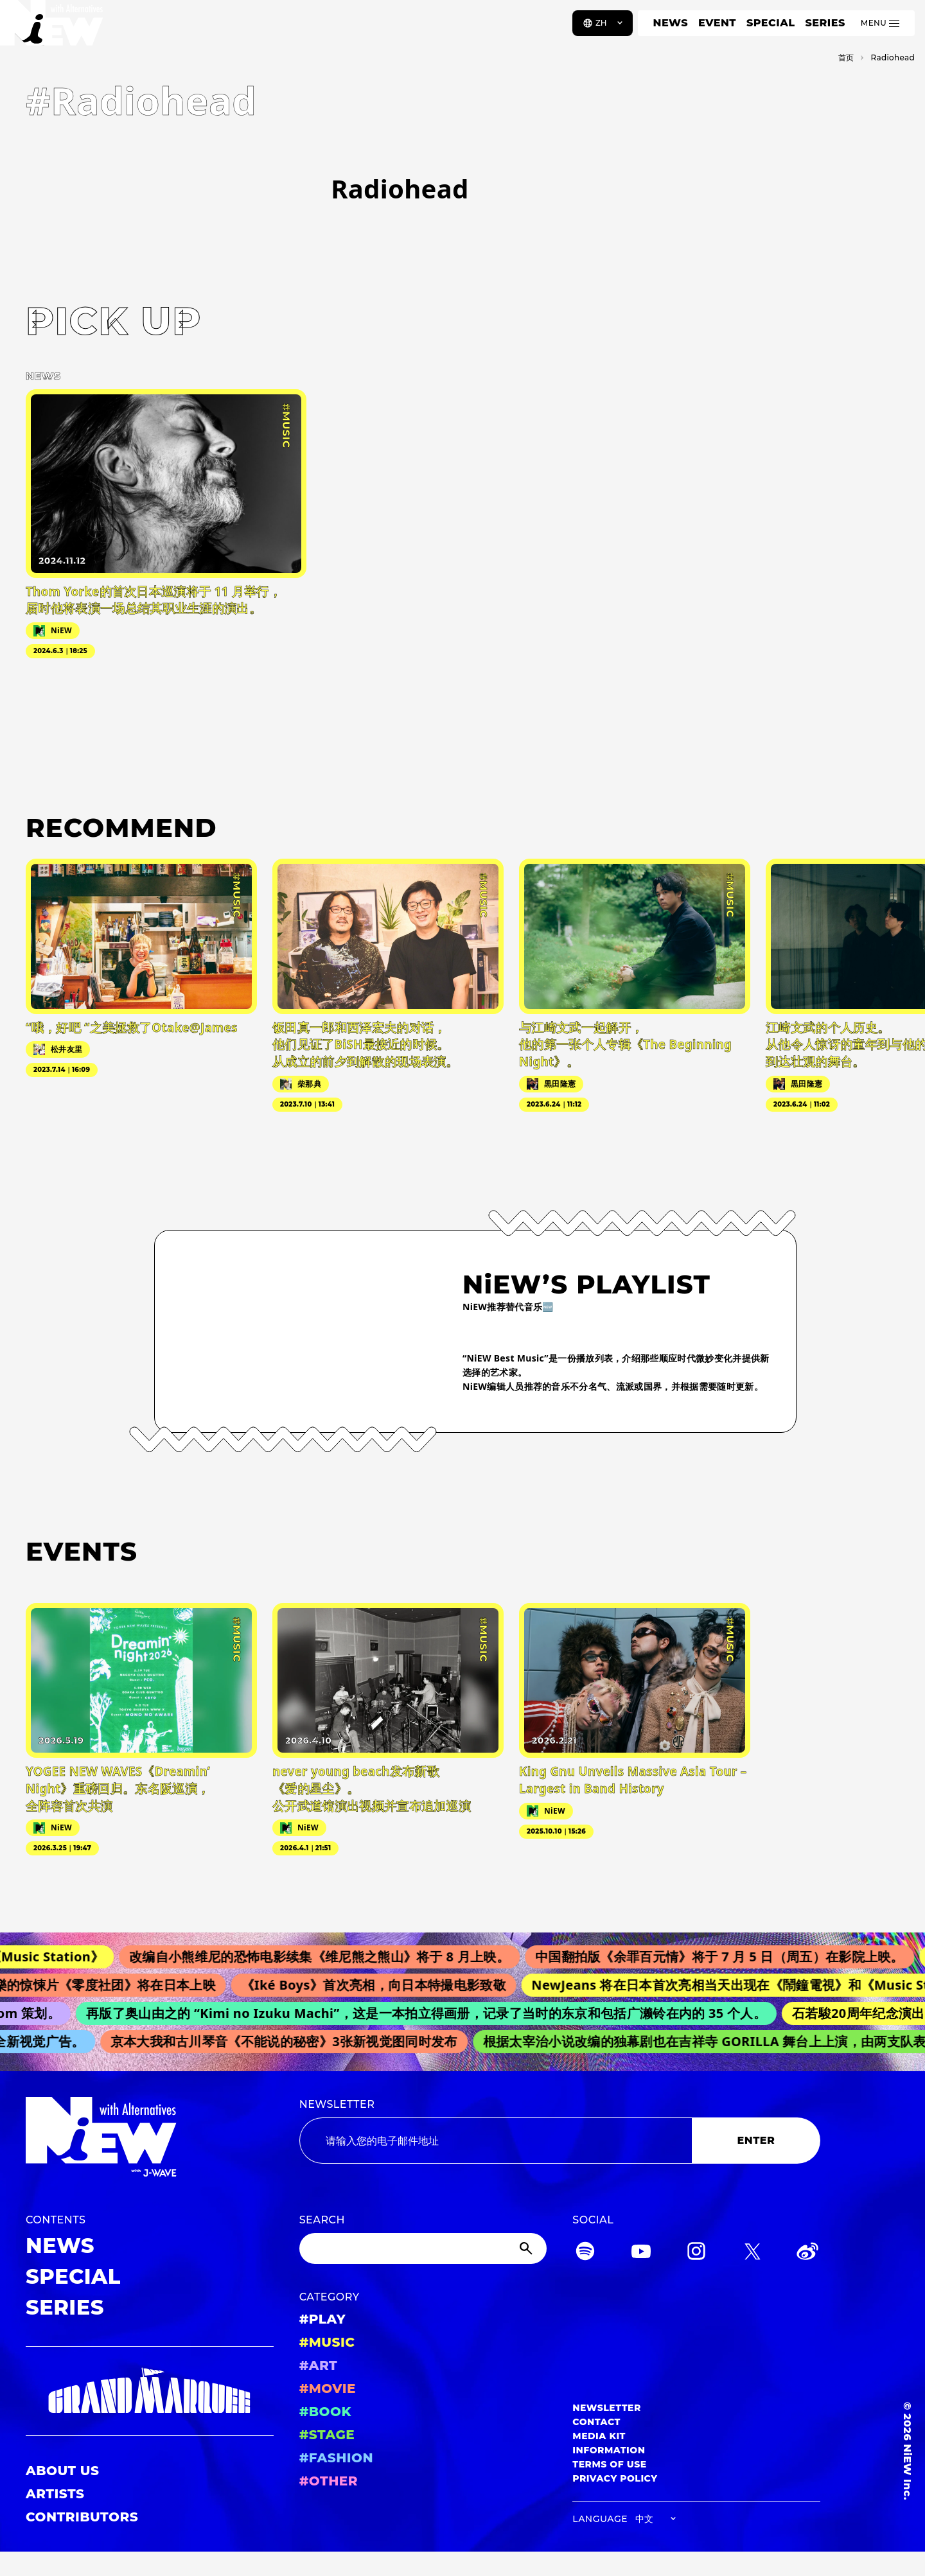 The image size is (925, 2576). I want to click on 《Iké Boys》首次亮相，向日本特撮电影致敬, so click(383, 1984).